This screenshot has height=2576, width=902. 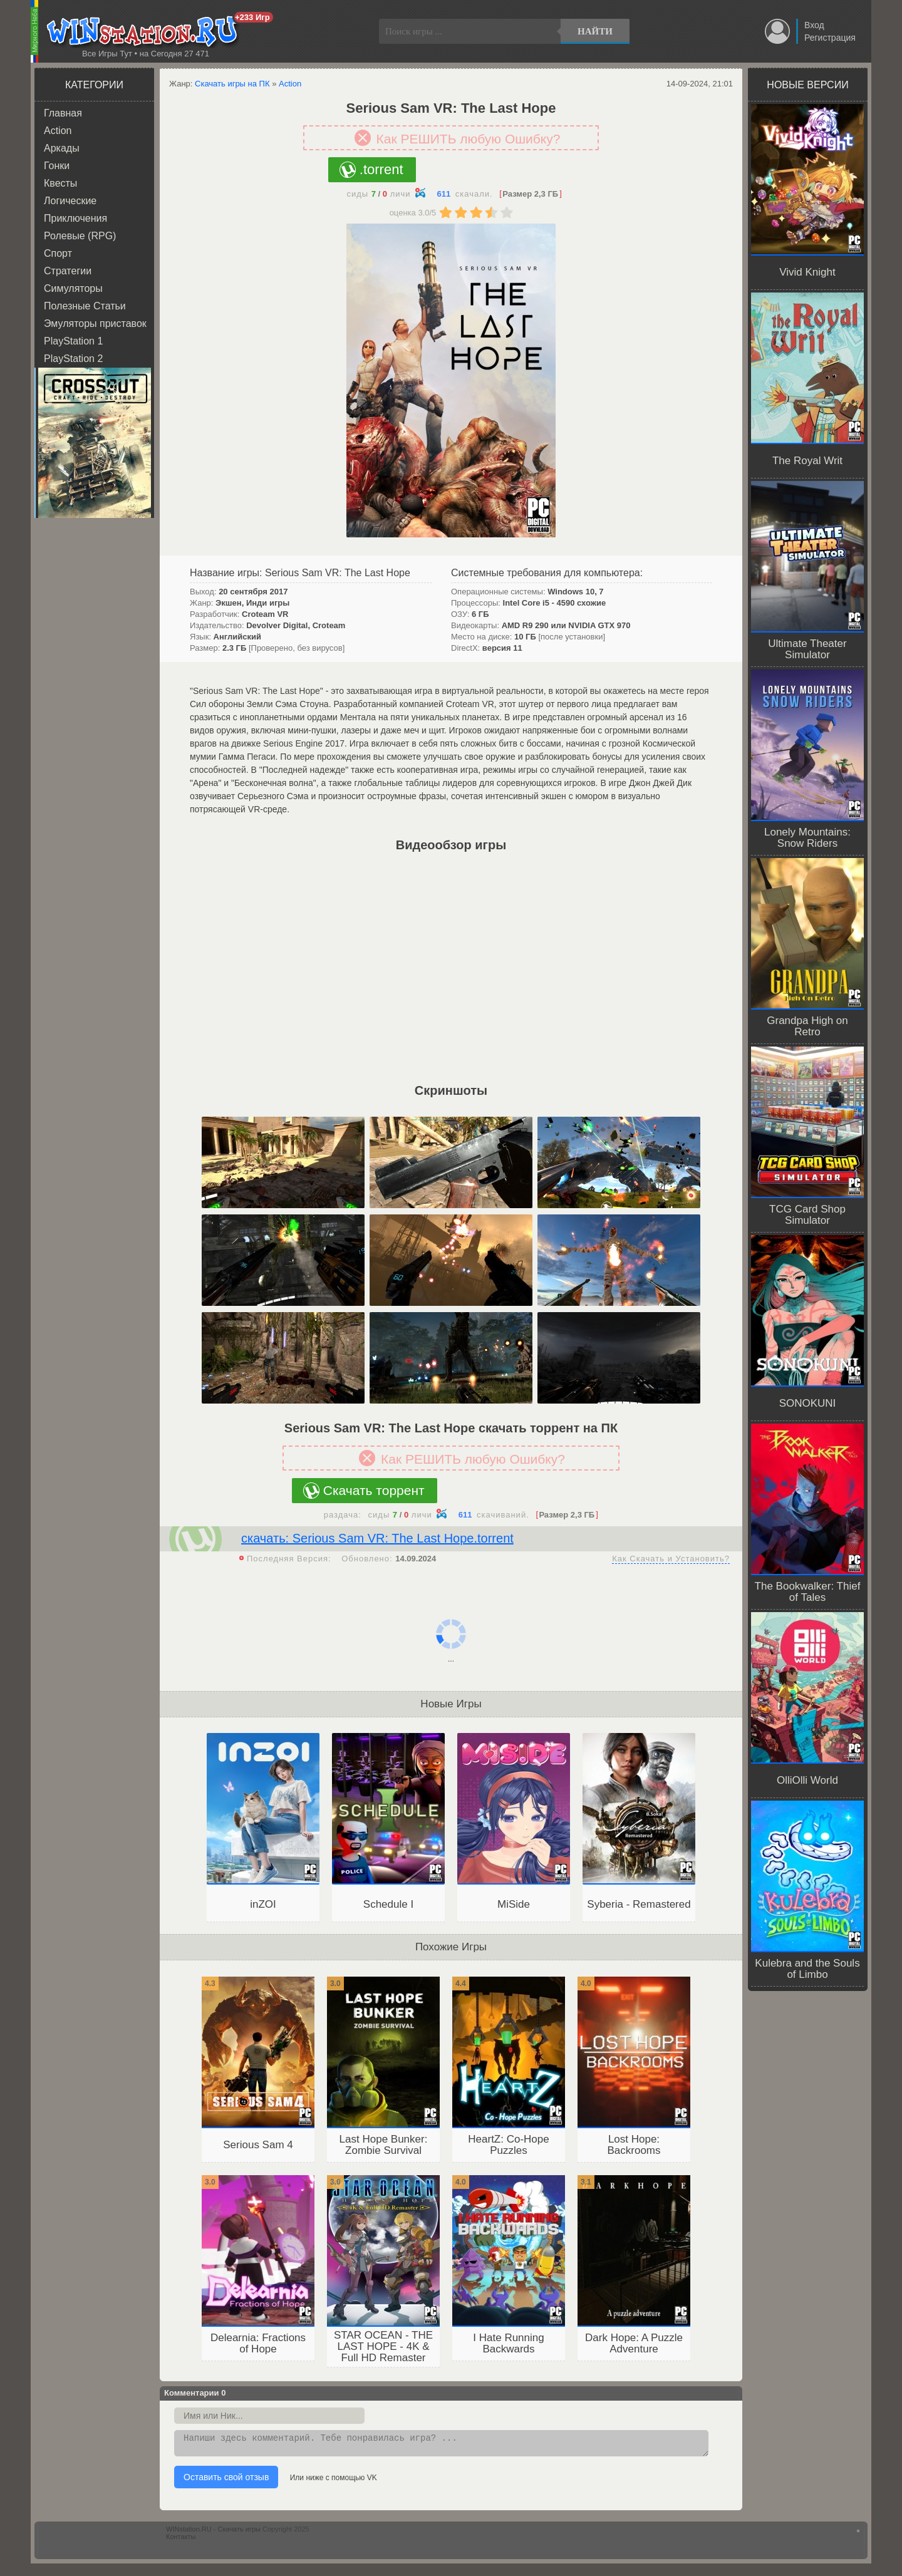 What do you see at coordinates (73, 341) in the screenshot?
I see `PlayStation 1` at bounding box center [73, 341].